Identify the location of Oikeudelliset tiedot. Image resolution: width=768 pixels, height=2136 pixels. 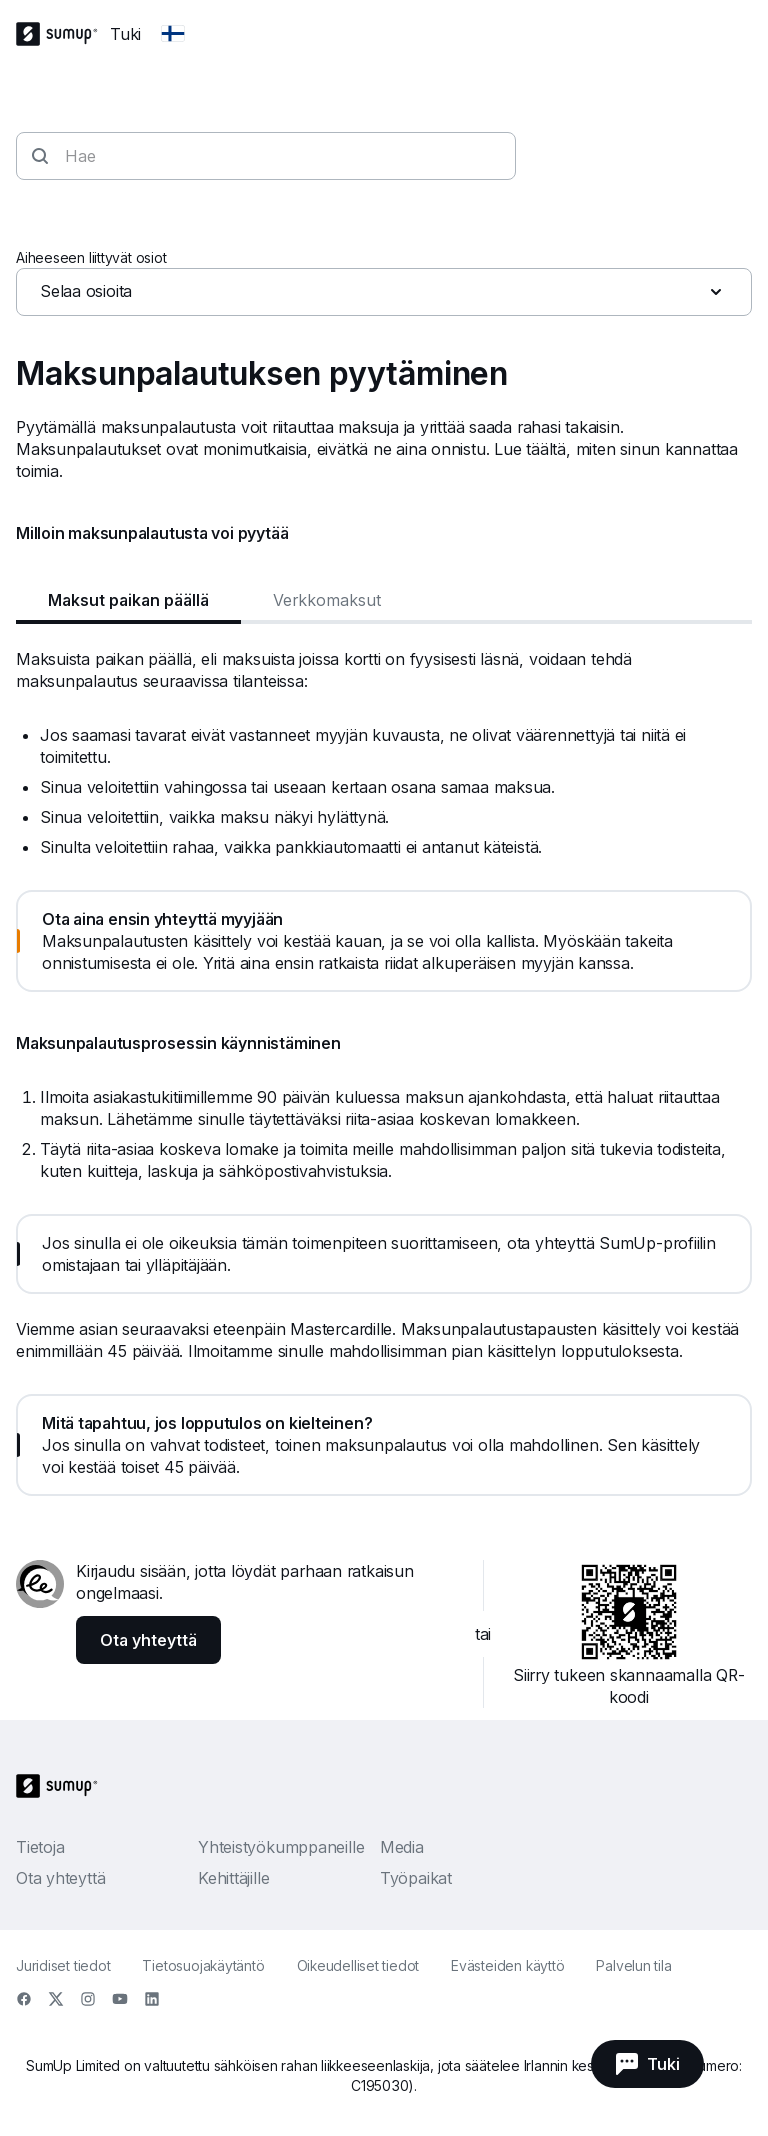
(358, 1965).